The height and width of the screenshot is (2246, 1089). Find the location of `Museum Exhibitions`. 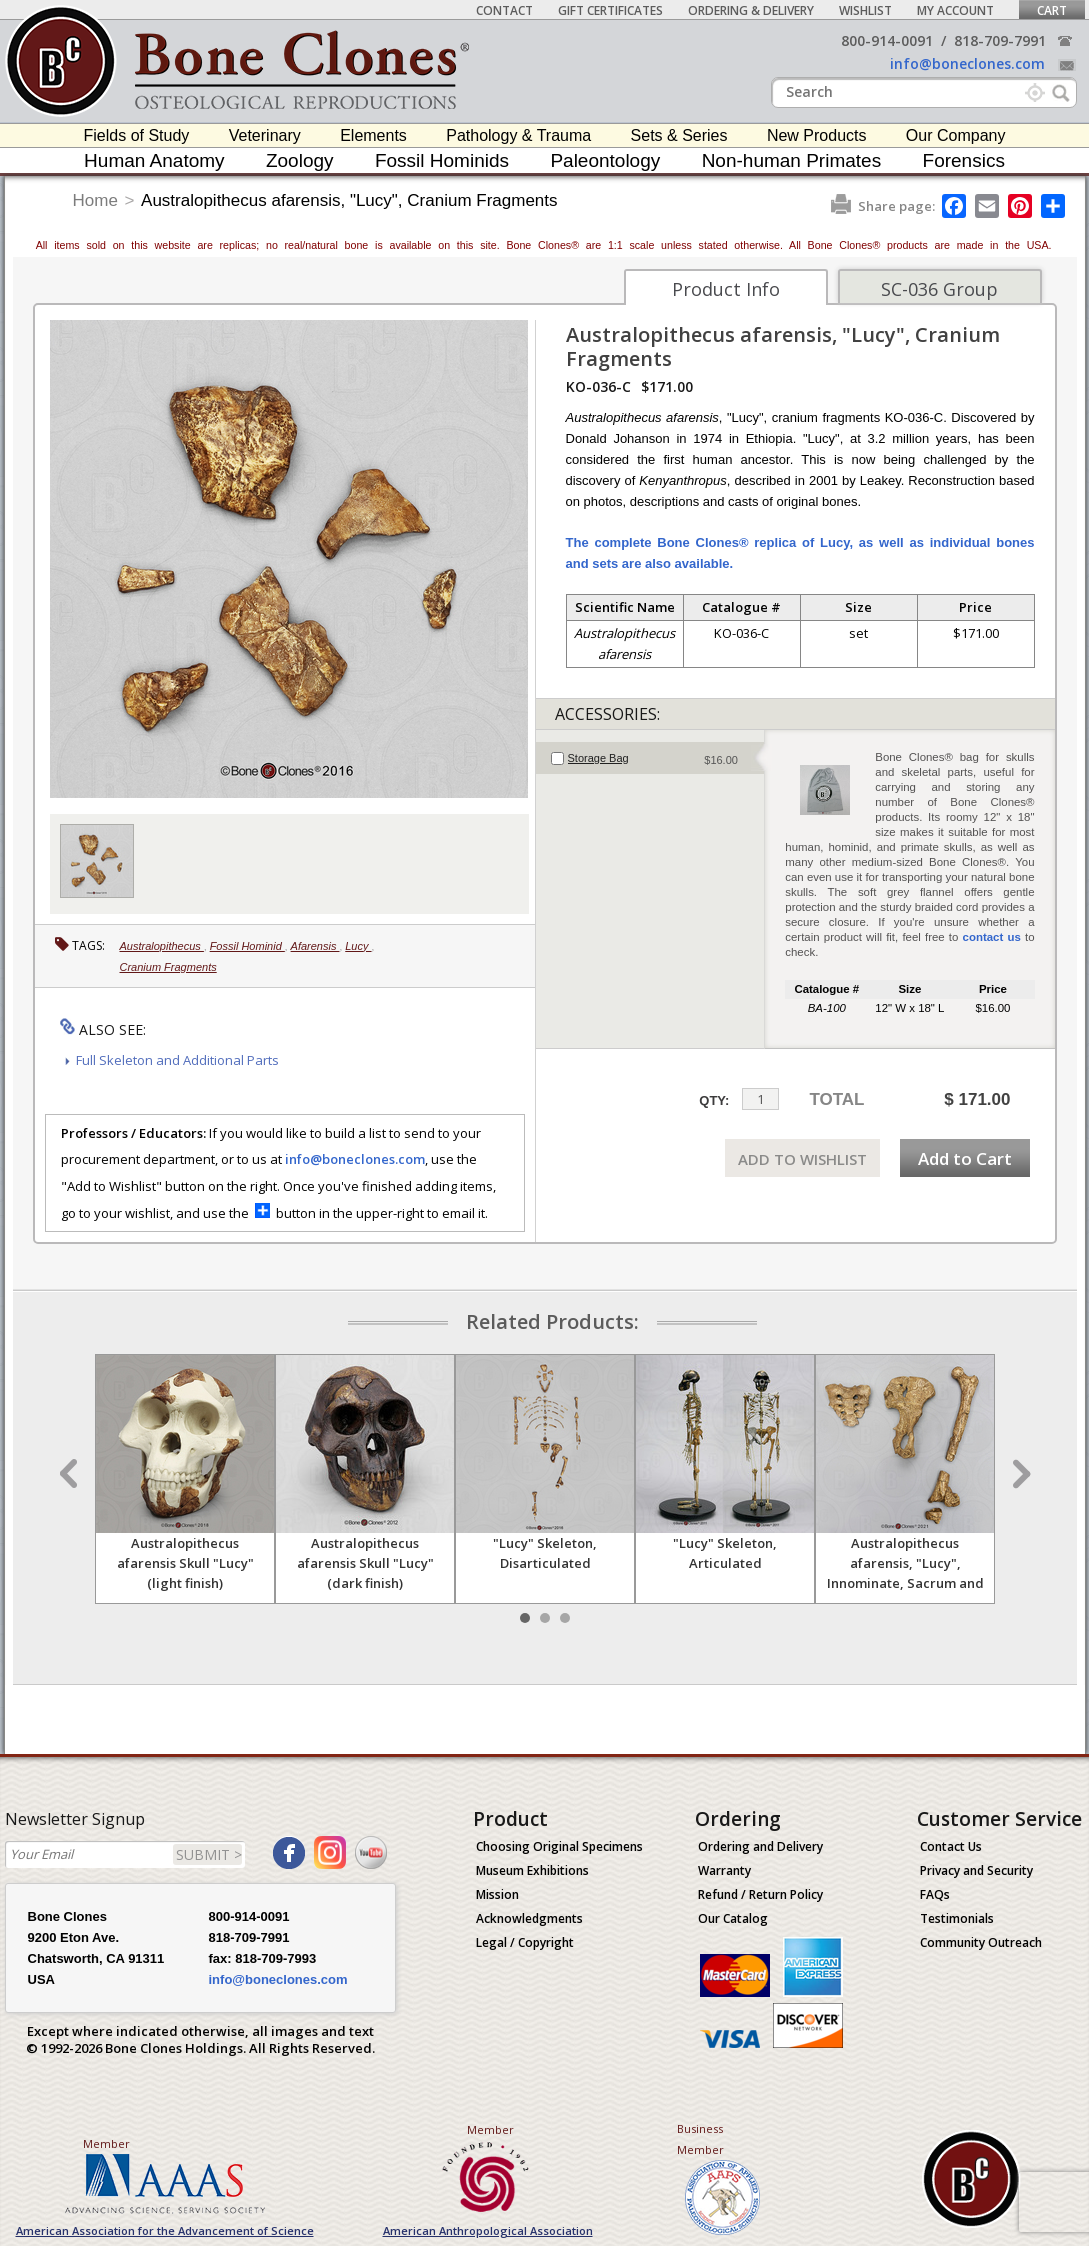

Museum Exhibitions is located at coordinates (532, 1870).